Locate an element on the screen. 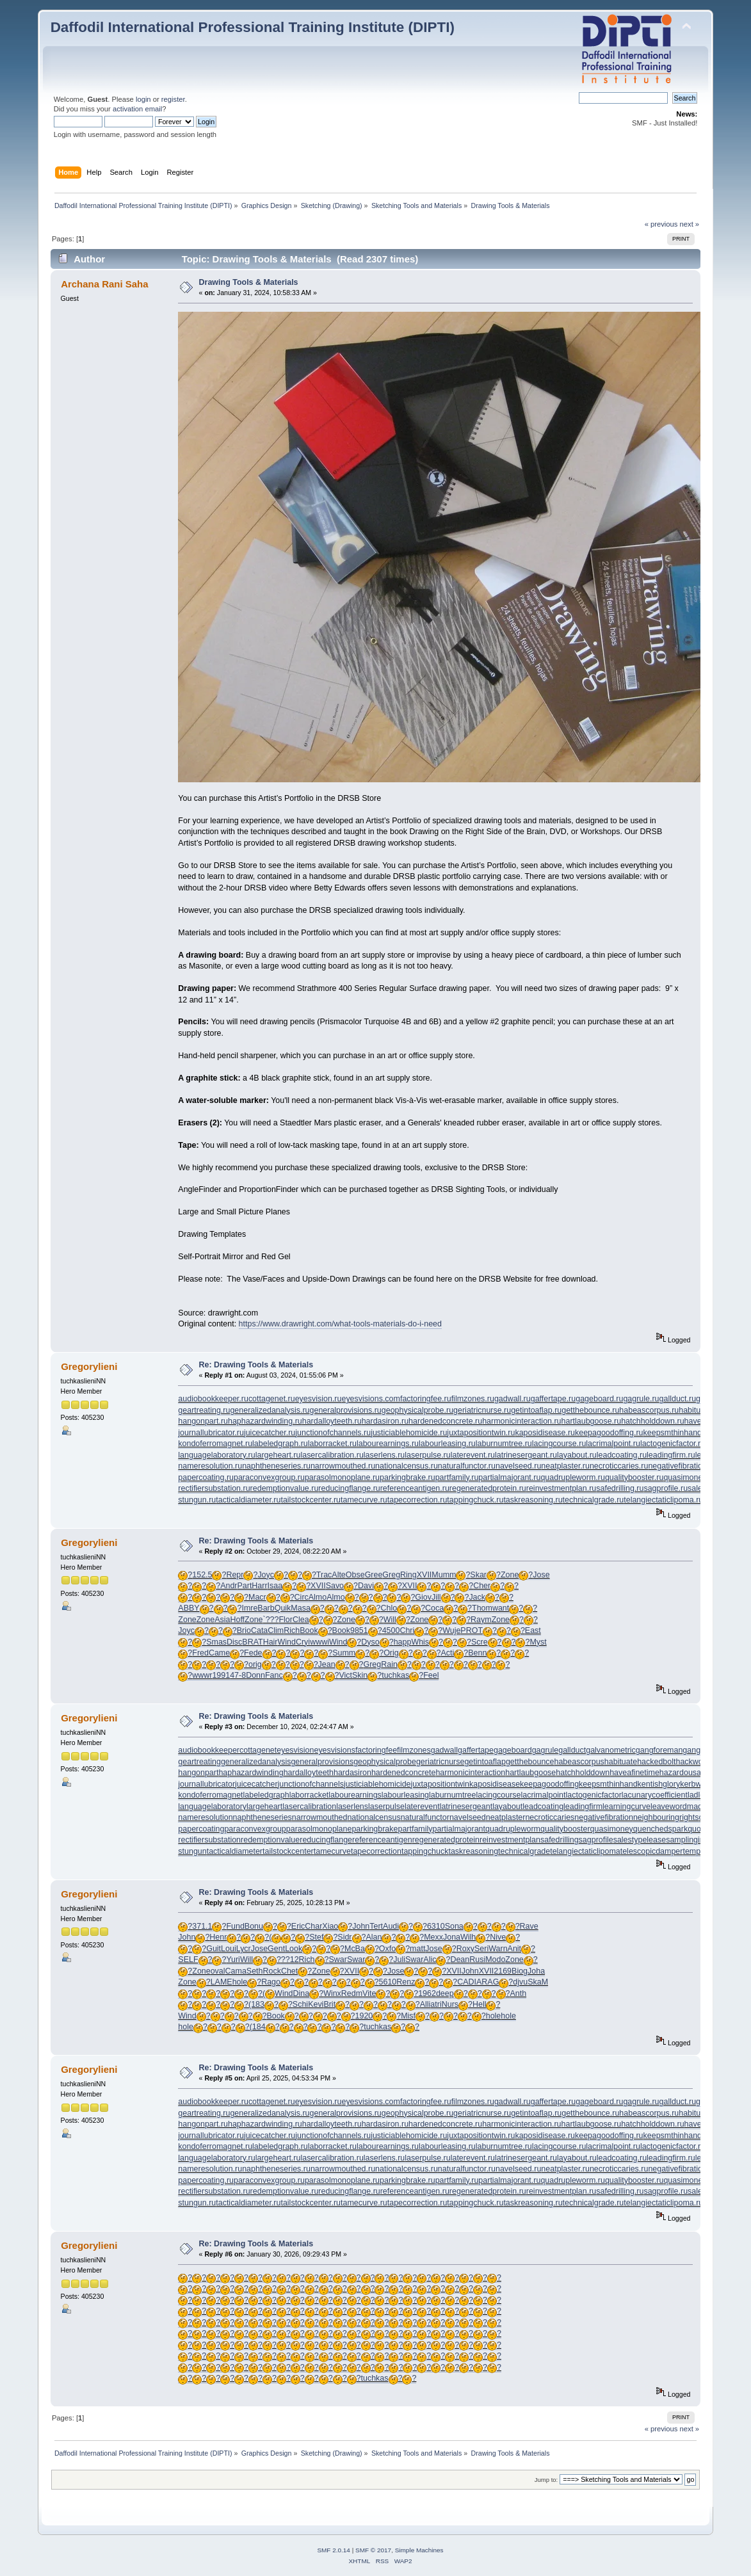 This screenshot has height=2576, width=751. oval is located at coordinates (218, 1971).